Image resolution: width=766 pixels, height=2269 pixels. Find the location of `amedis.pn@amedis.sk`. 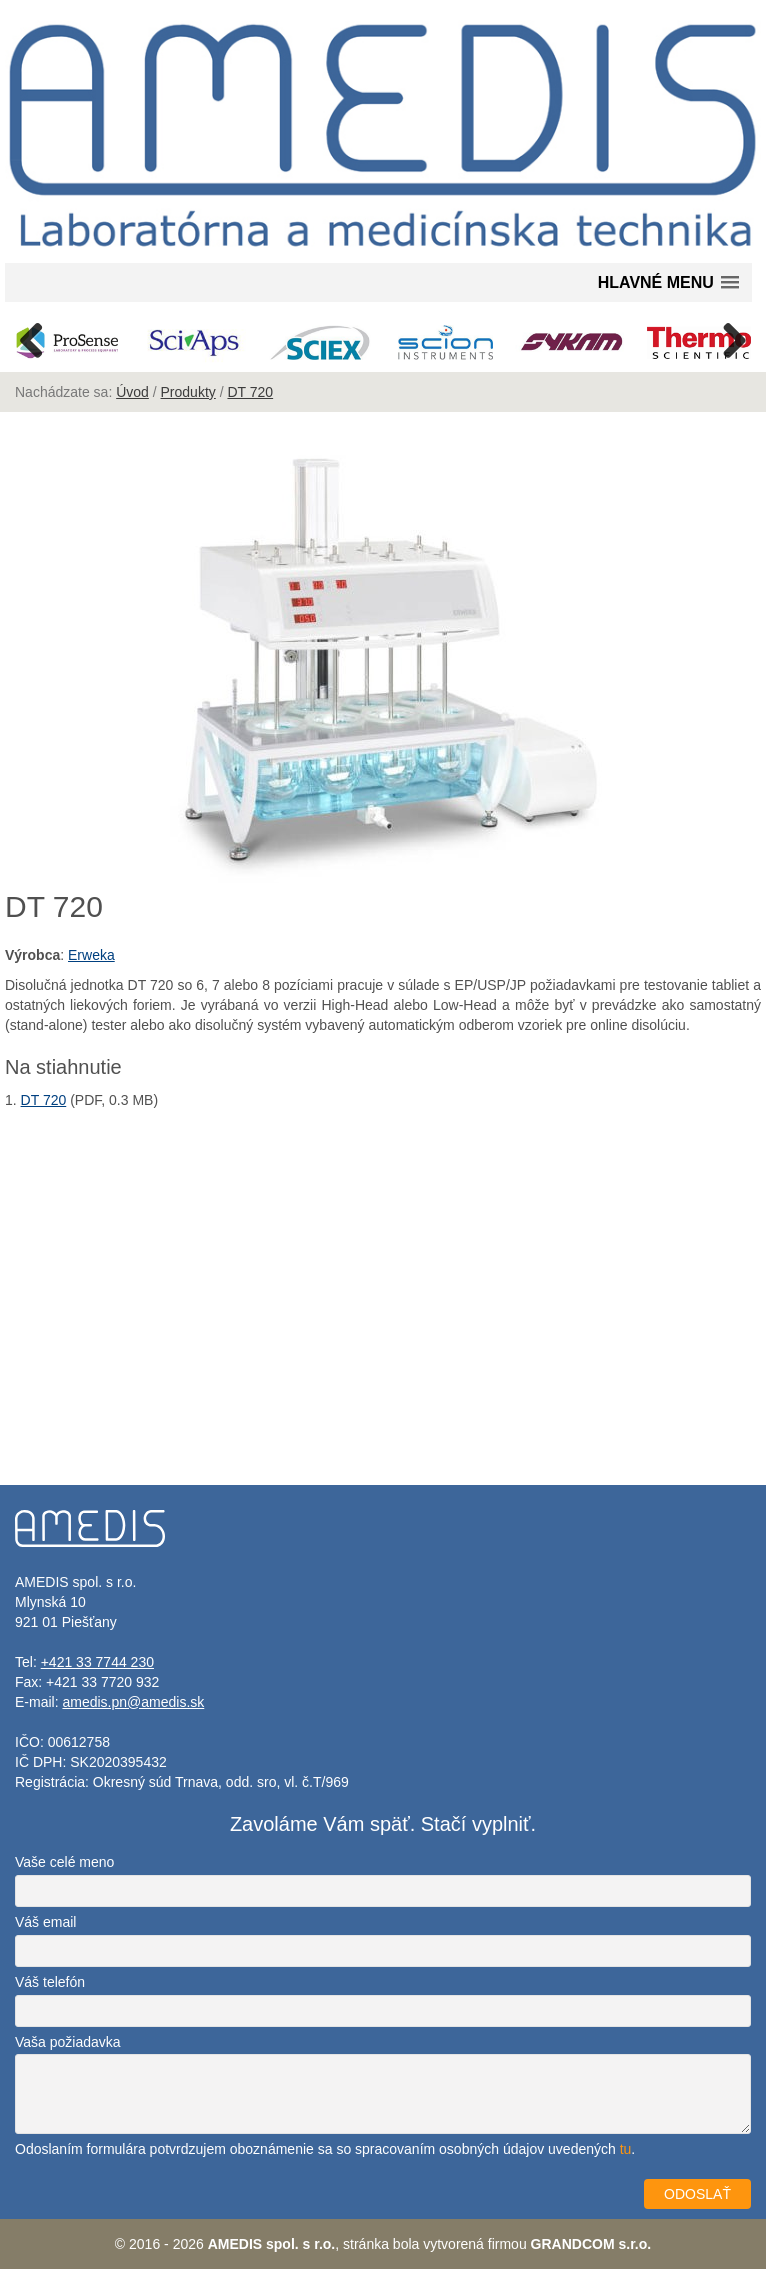

amedis.pn@amedis.sk is located at coordinates (133, 1702).